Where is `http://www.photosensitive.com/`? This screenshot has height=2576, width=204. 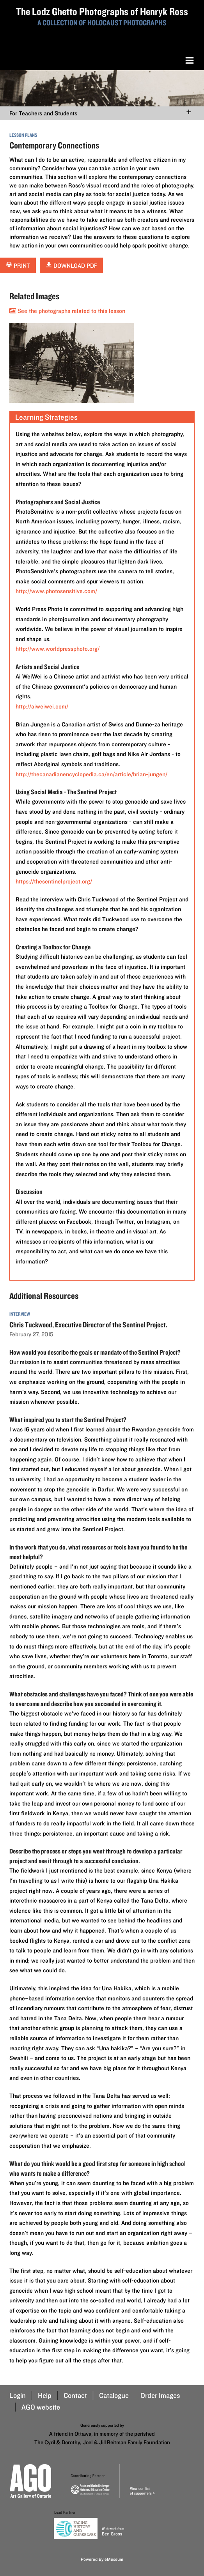 http://www.photosensitive.com/ is located at coordinates (56, 591).